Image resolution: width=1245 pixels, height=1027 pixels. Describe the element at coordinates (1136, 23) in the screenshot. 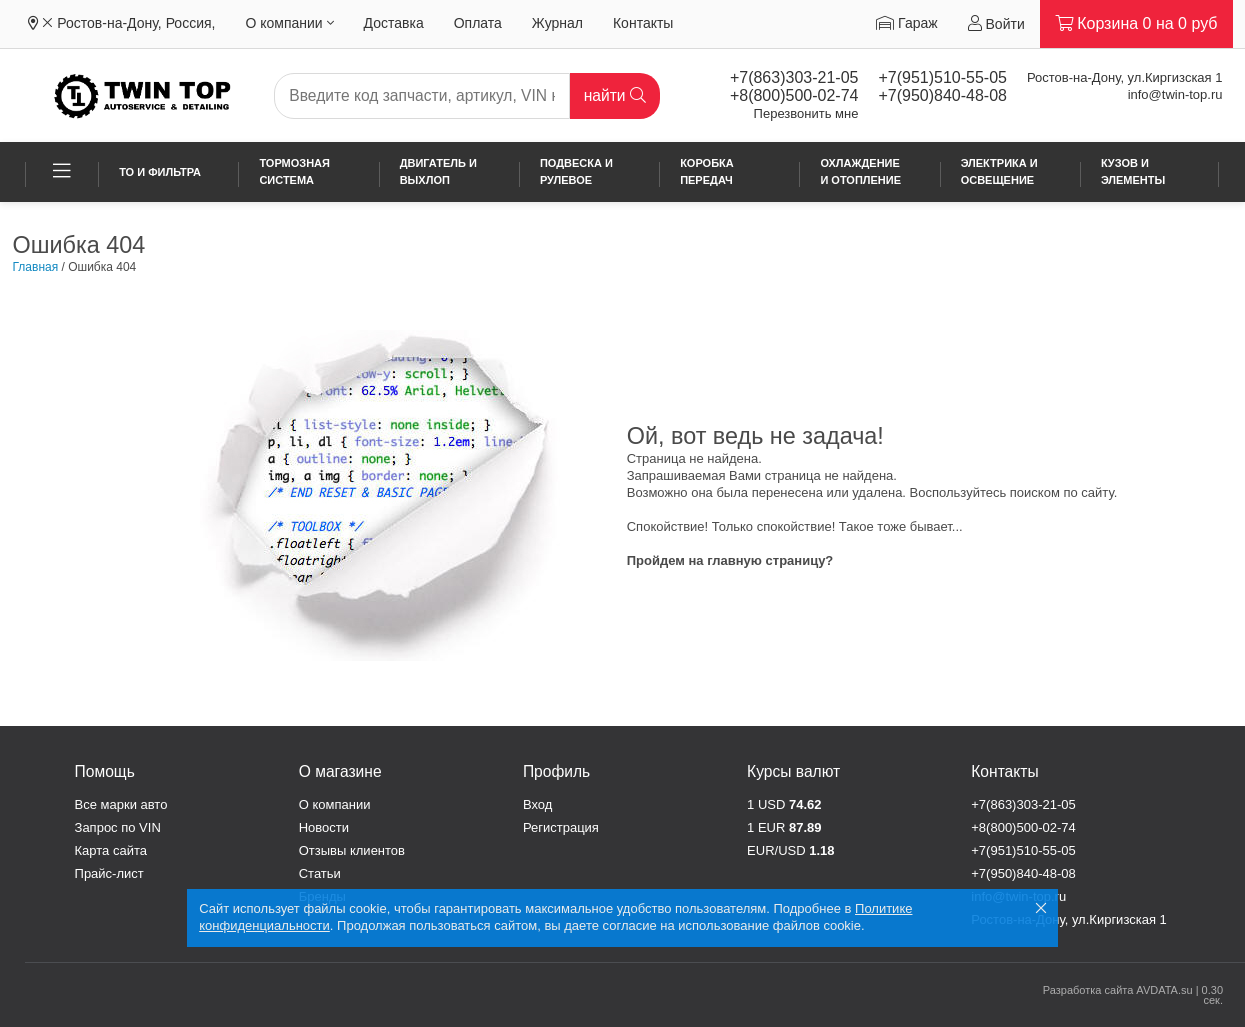

I see `Корзина на` at that location.